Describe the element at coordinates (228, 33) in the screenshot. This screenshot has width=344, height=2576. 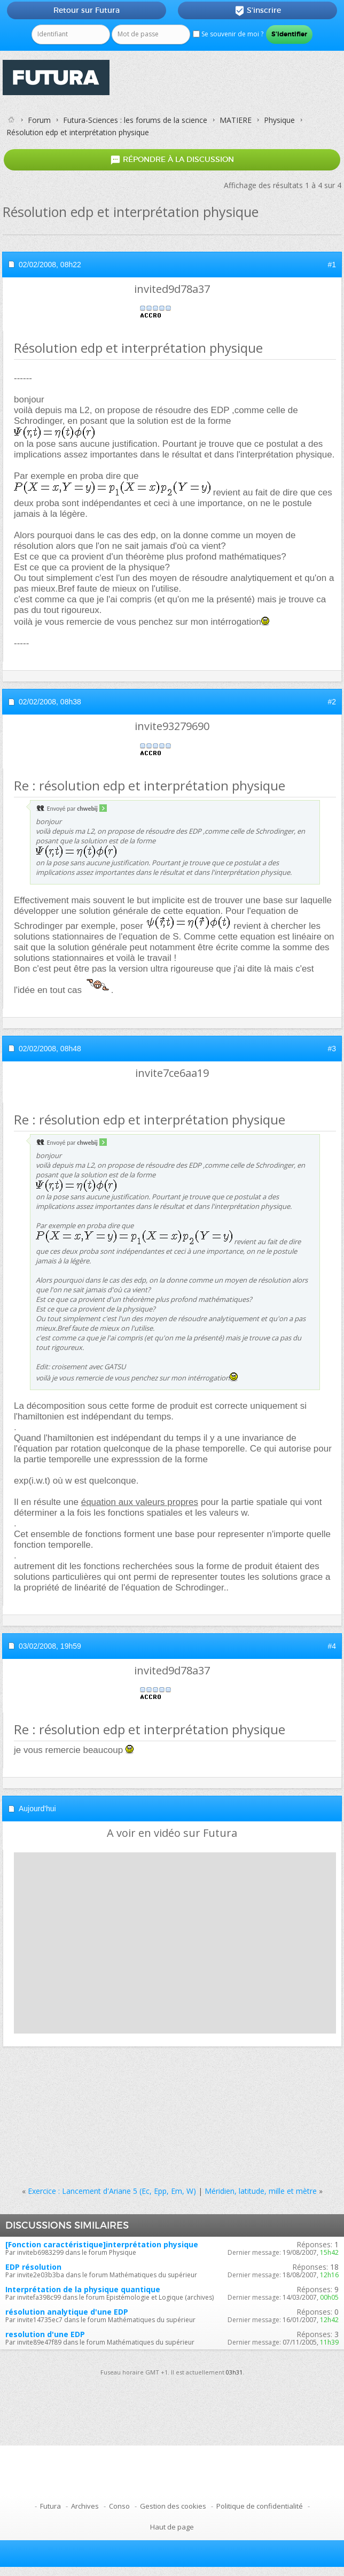
I see `Se souvenir de moi ?` at that location.